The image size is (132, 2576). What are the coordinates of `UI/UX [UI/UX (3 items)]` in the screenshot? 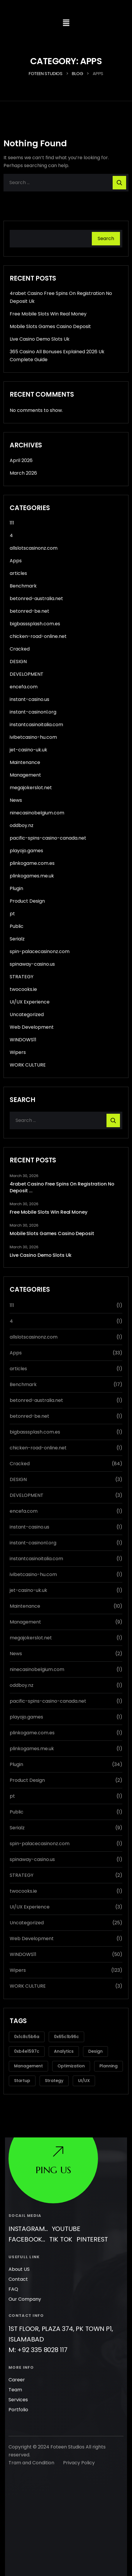 It's located at (84, 2080).